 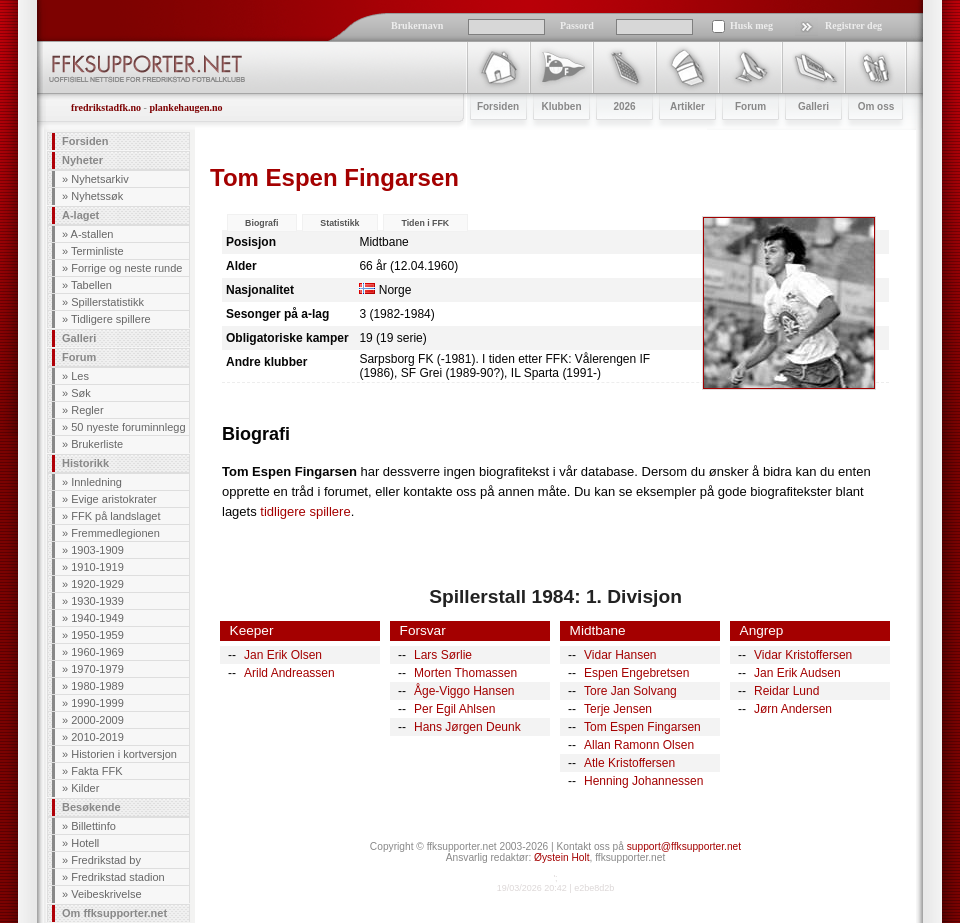 I want to click on Spillerstatistikk, so click(x=107, y=302).